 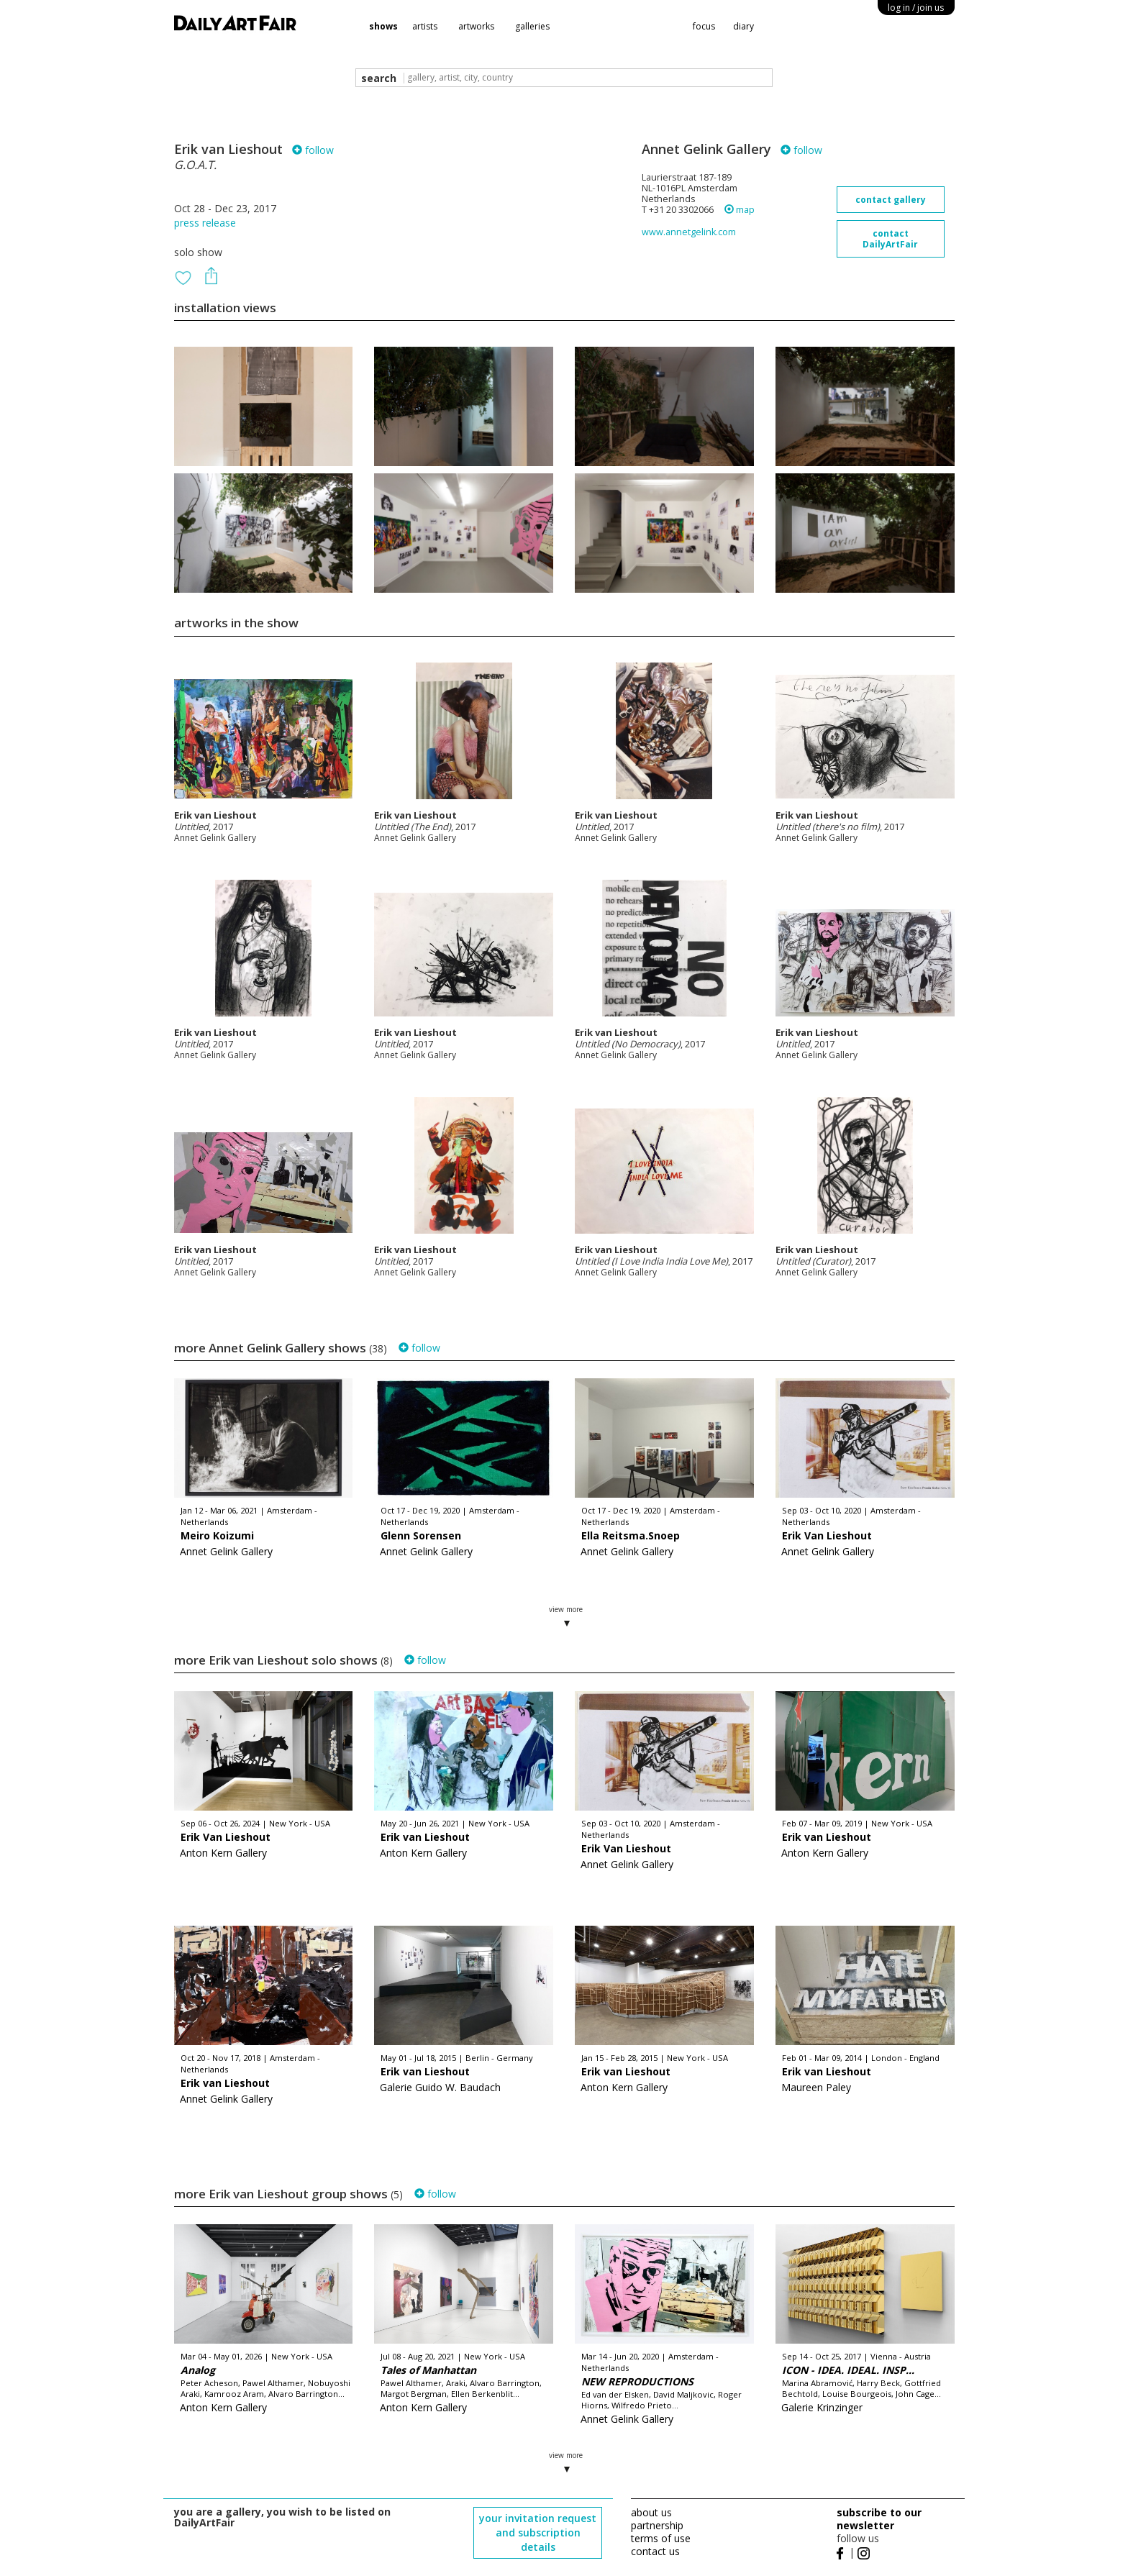 I want to click on log in, so click(x=916, y=7).